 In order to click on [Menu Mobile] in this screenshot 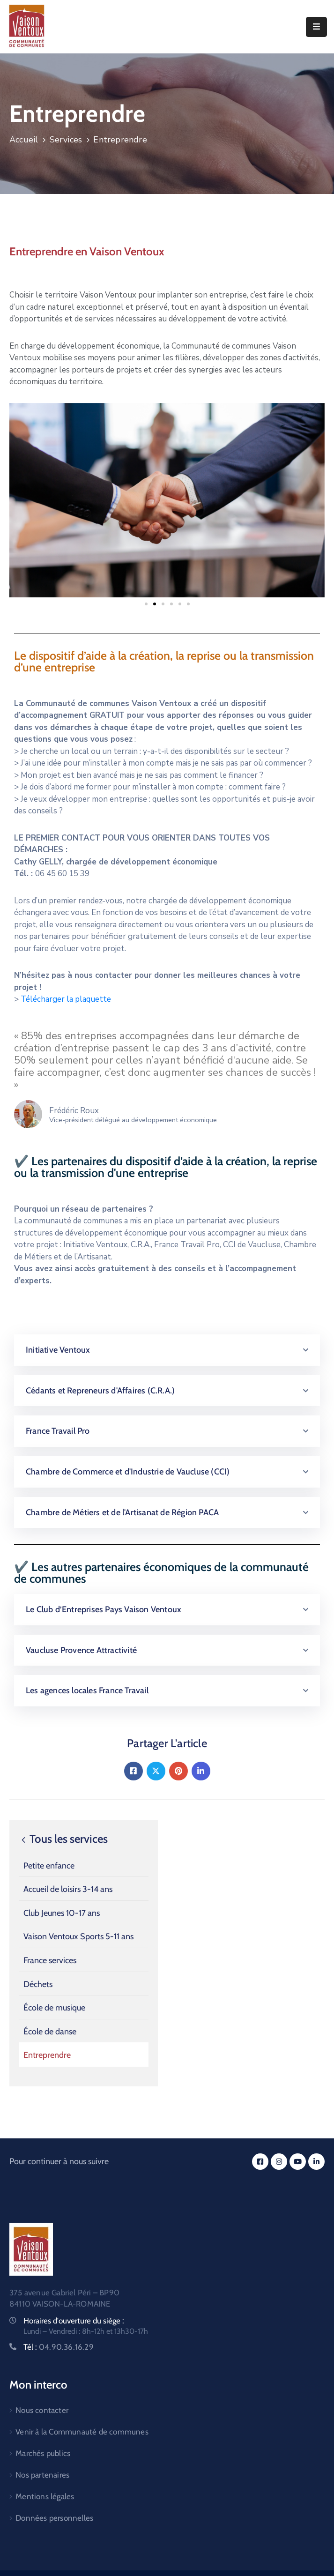, I will do `click(316, 27)`.